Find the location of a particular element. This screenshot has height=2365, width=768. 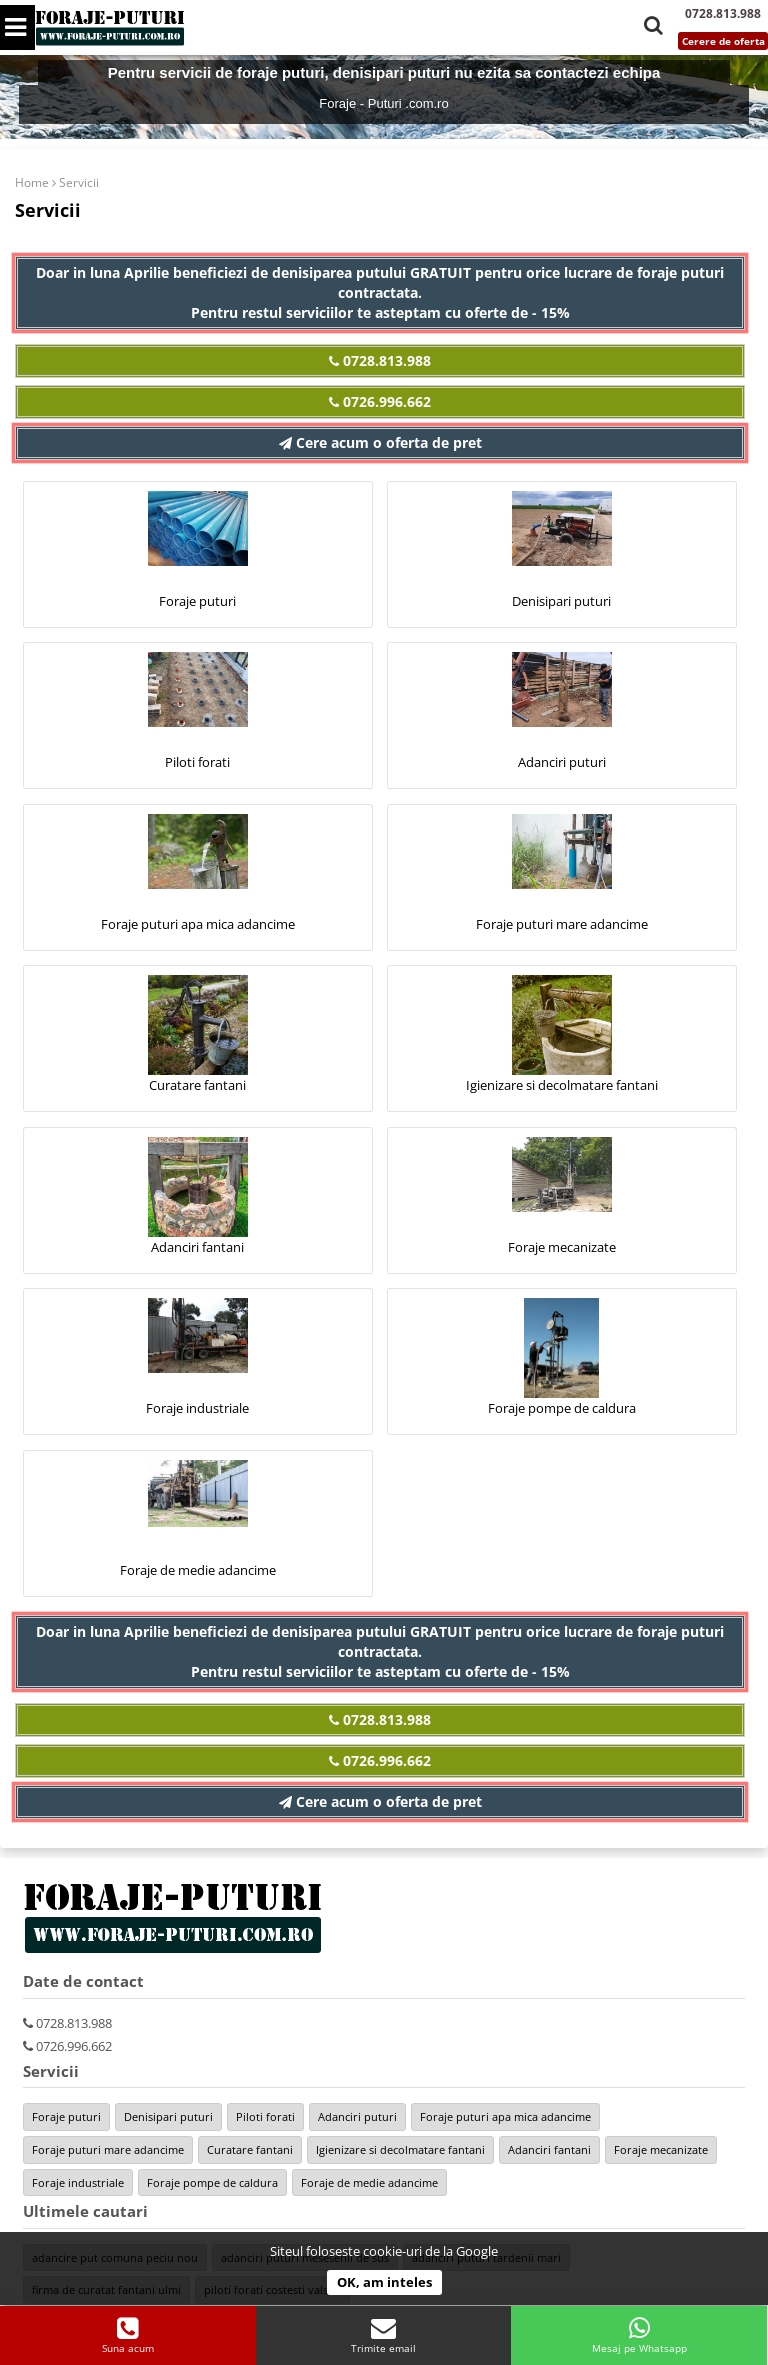

Foraje pompe de caldura is located at coordinates (562, 1408).